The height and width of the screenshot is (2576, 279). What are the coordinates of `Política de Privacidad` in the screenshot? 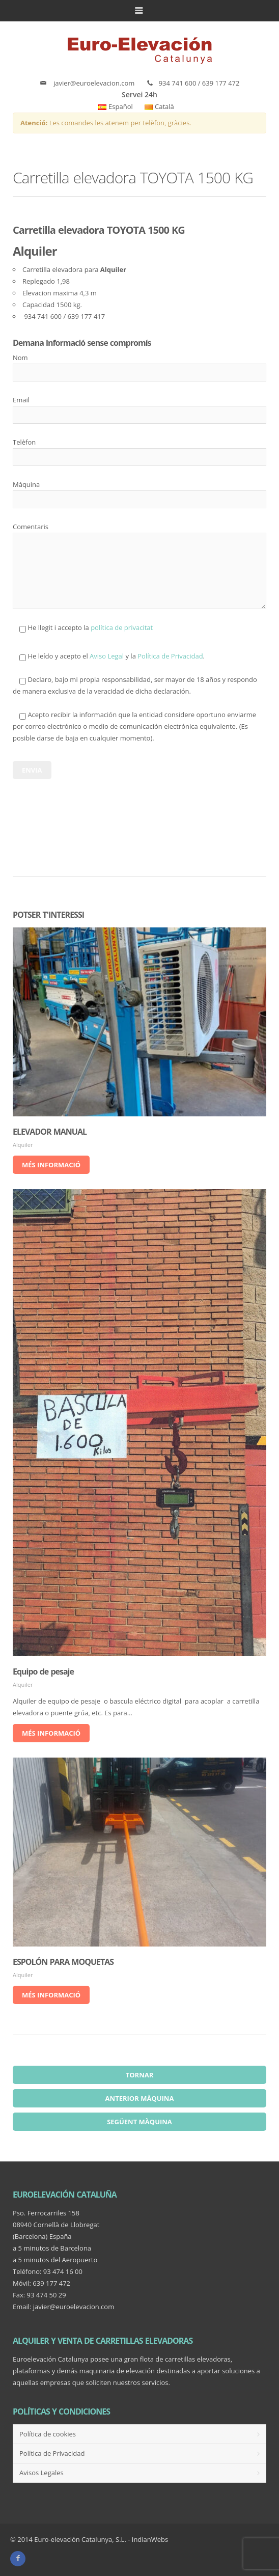 It's located at (170, 656).